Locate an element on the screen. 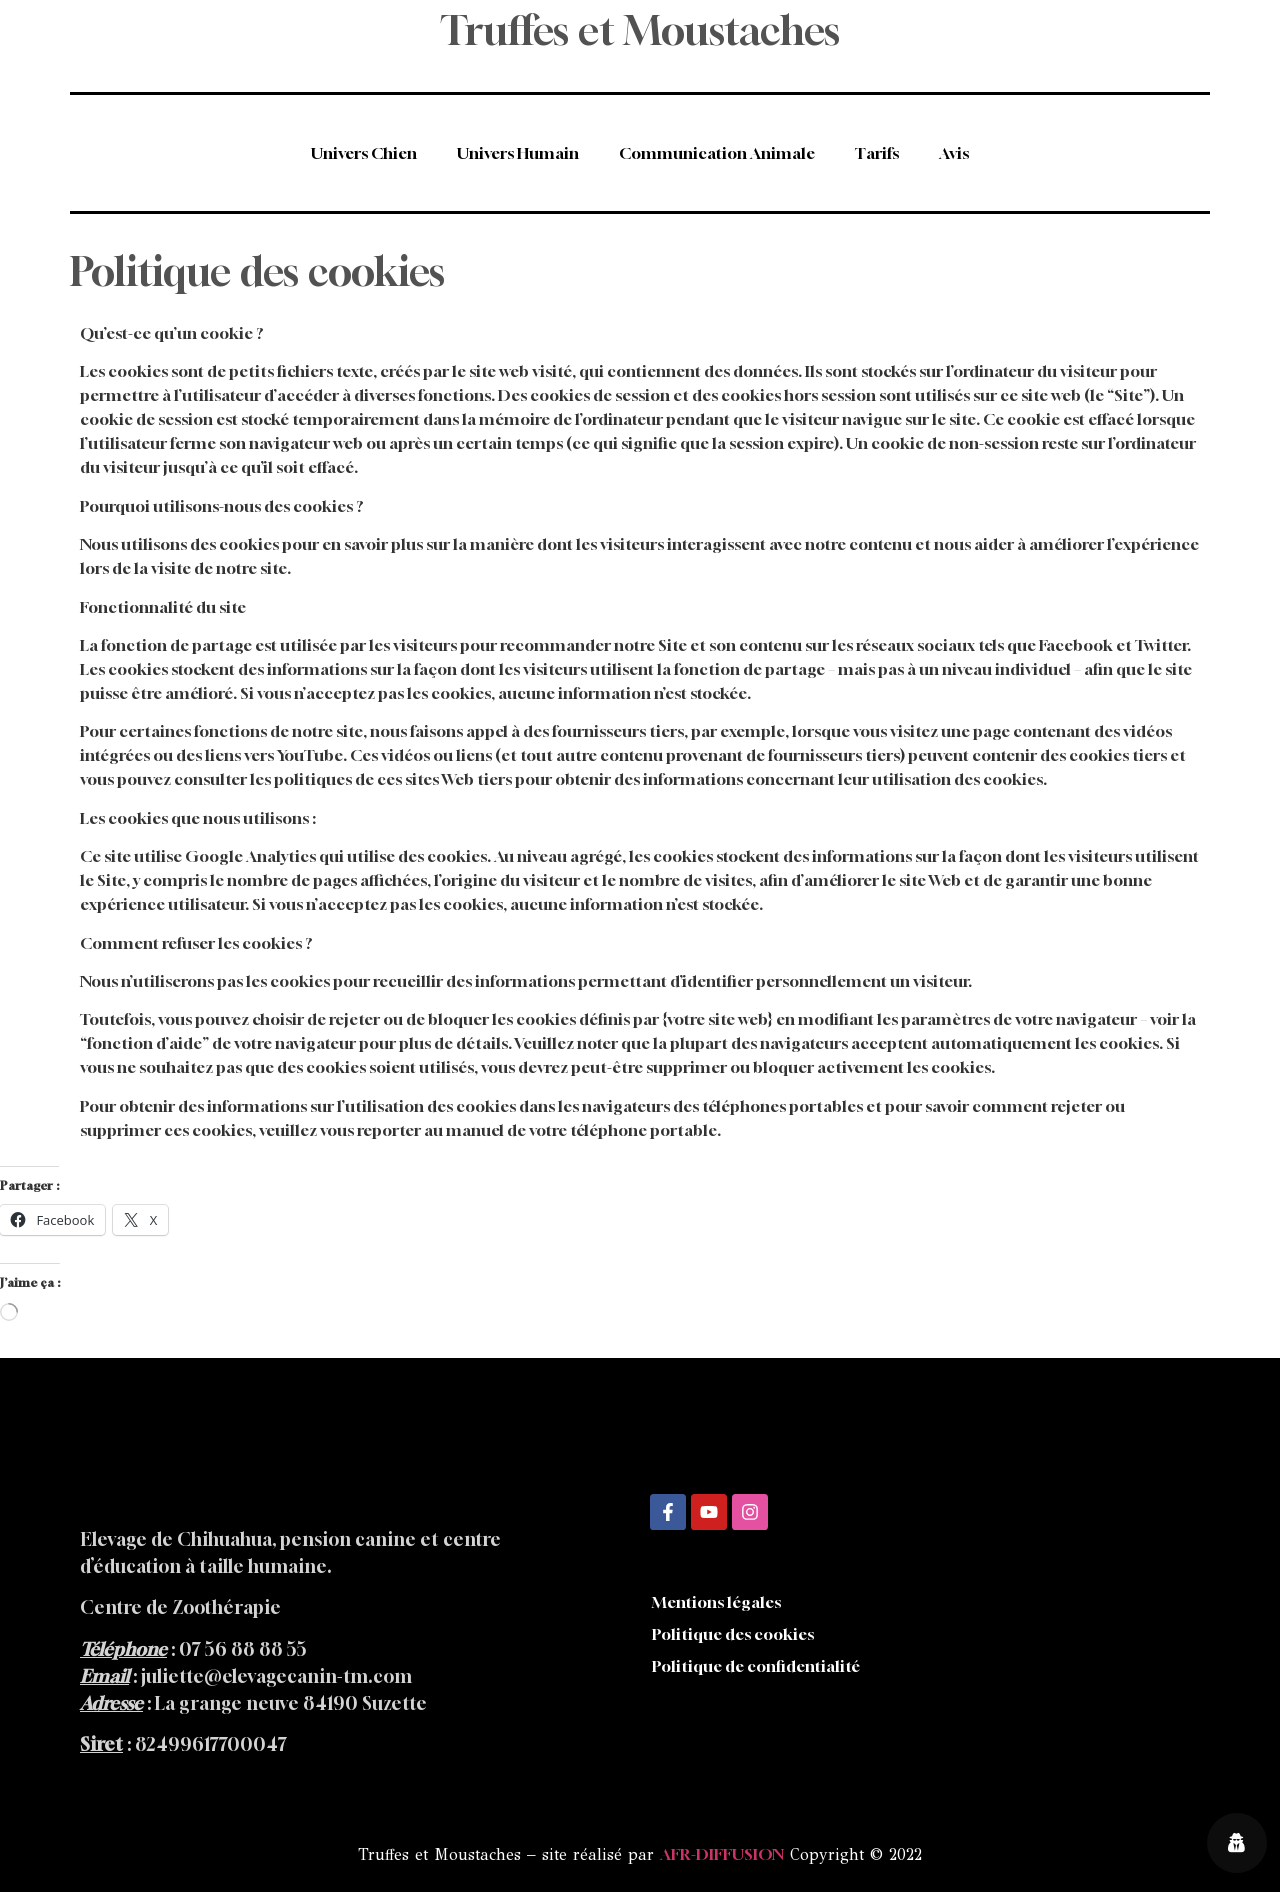  Truffes et Moustaches is located at coordinates (640, 30).